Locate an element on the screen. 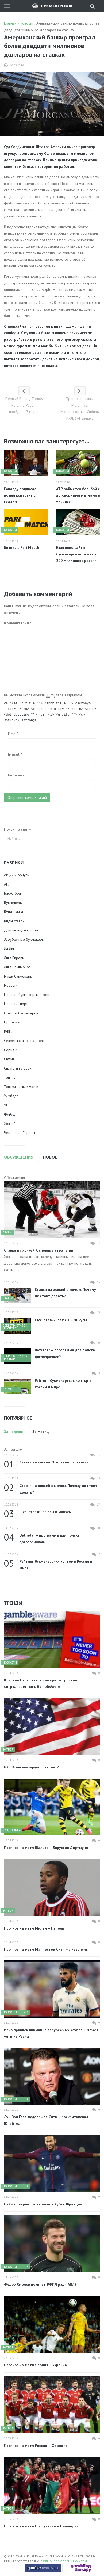  Рейтинг букмекерских контор в России и мире is located at coordinates (63, 1384).